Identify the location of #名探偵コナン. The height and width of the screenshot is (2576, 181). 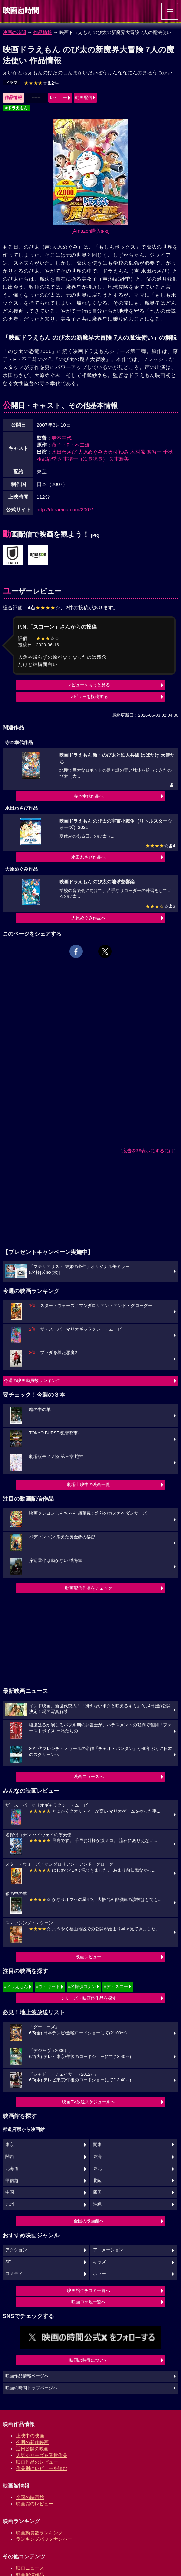
(82, 1986).